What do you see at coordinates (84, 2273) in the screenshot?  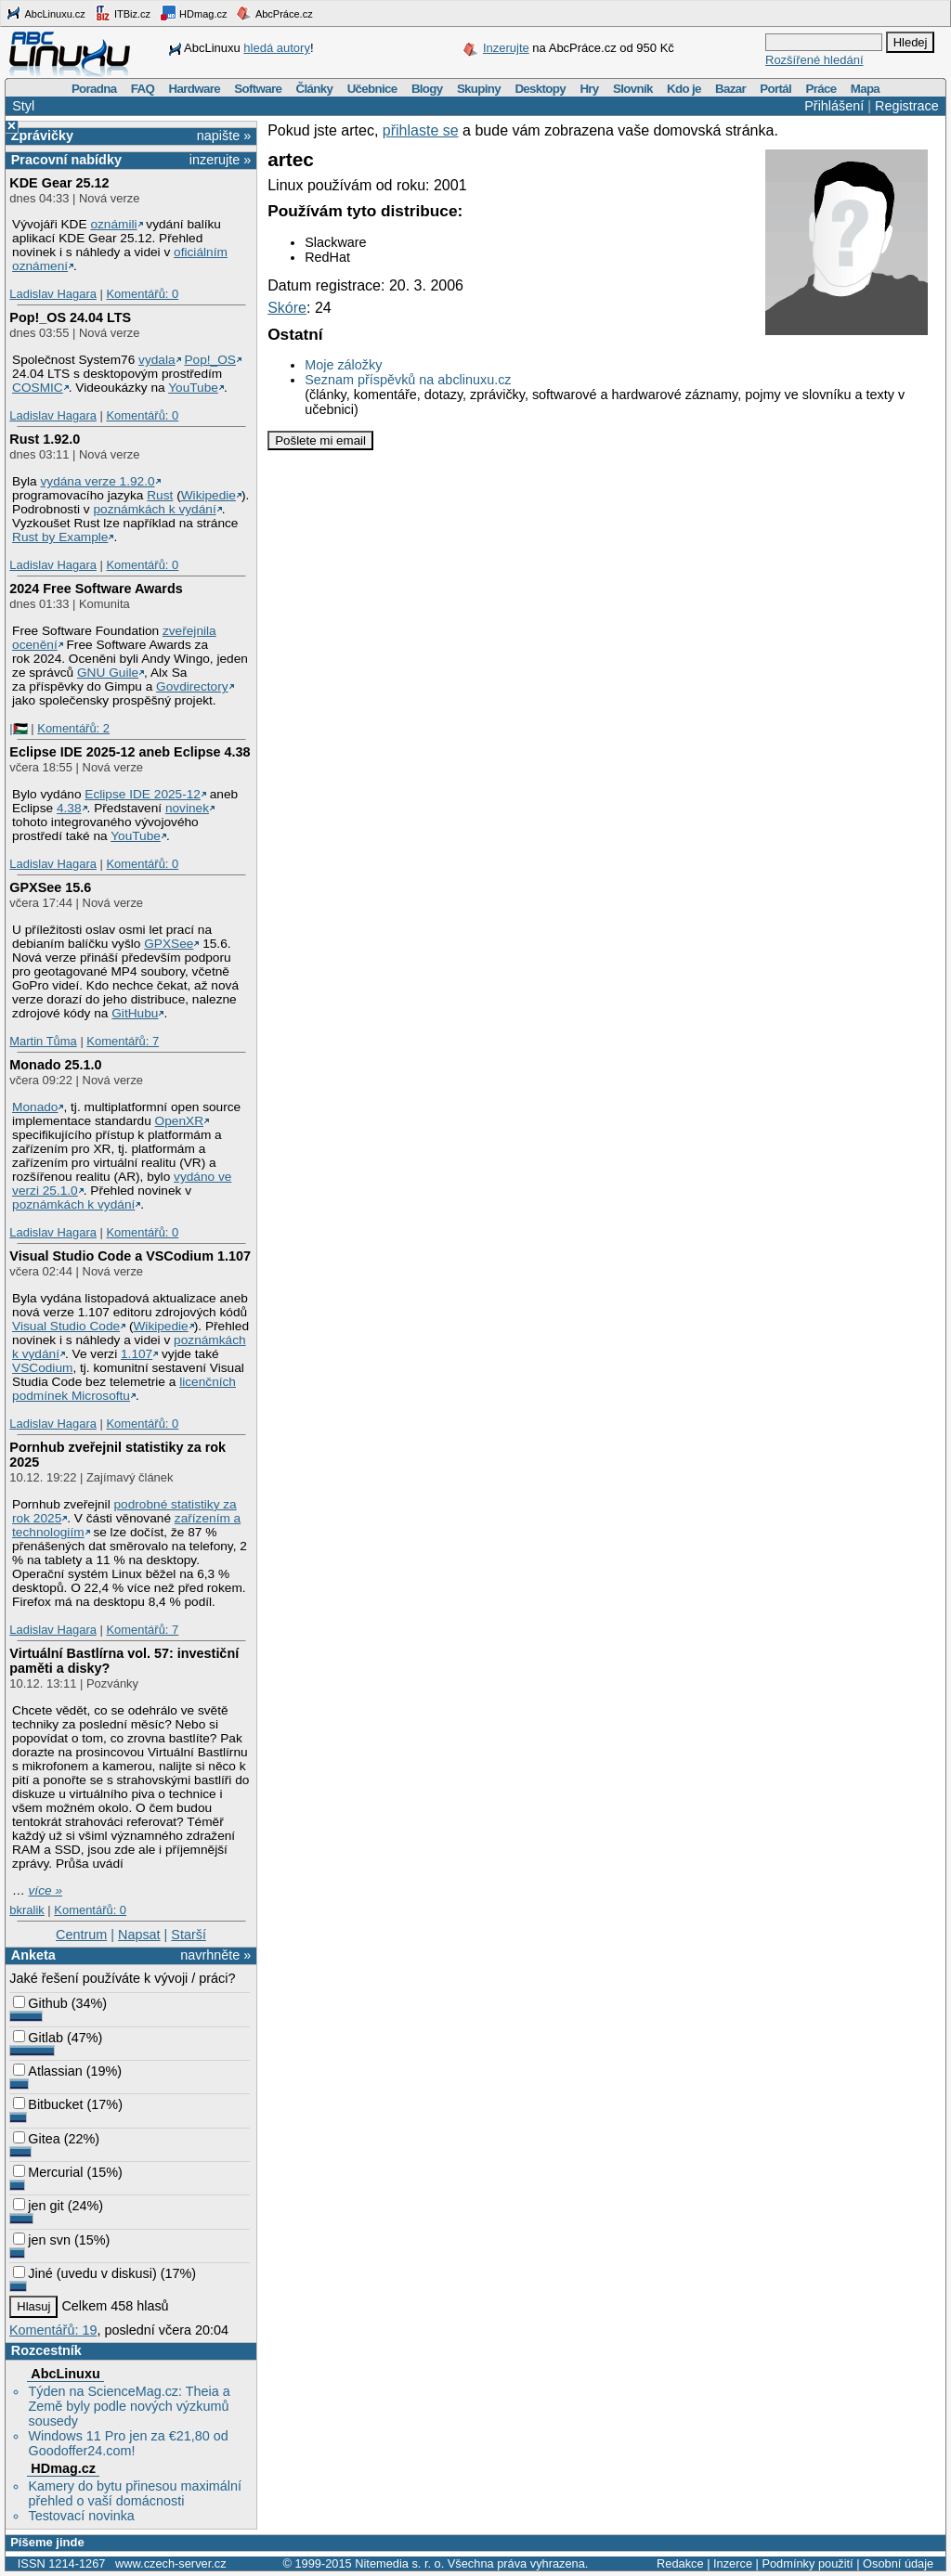 I see `Jiné (uvedu v diskusi)` at bounding box center [84, 2273].